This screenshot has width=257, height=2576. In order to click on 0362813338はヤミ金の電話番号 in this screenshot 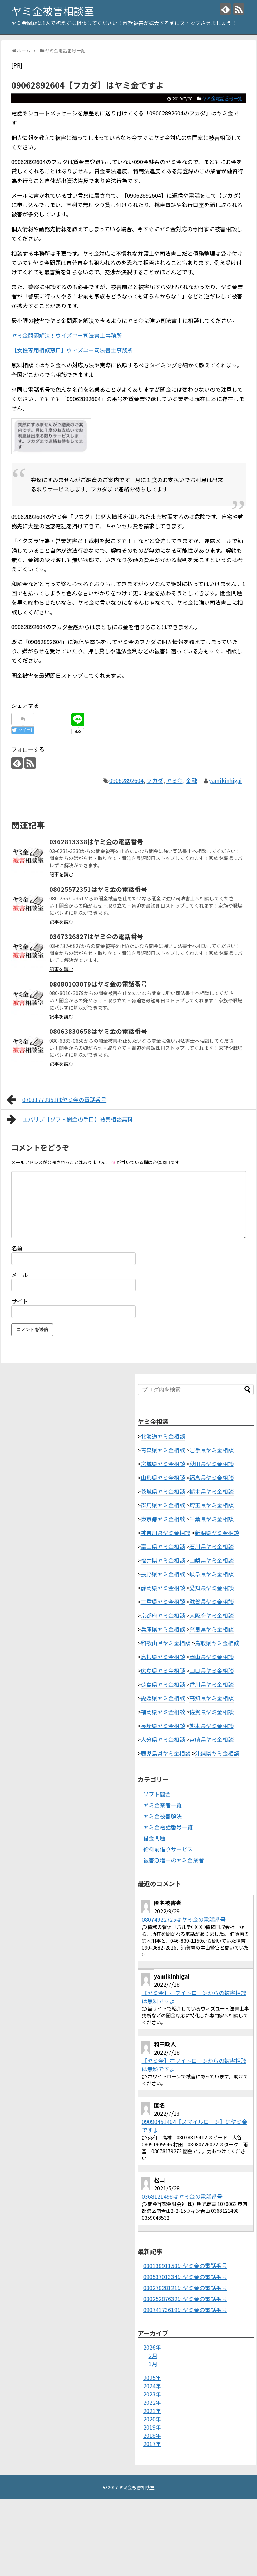, I will do `click(96, 841)`.